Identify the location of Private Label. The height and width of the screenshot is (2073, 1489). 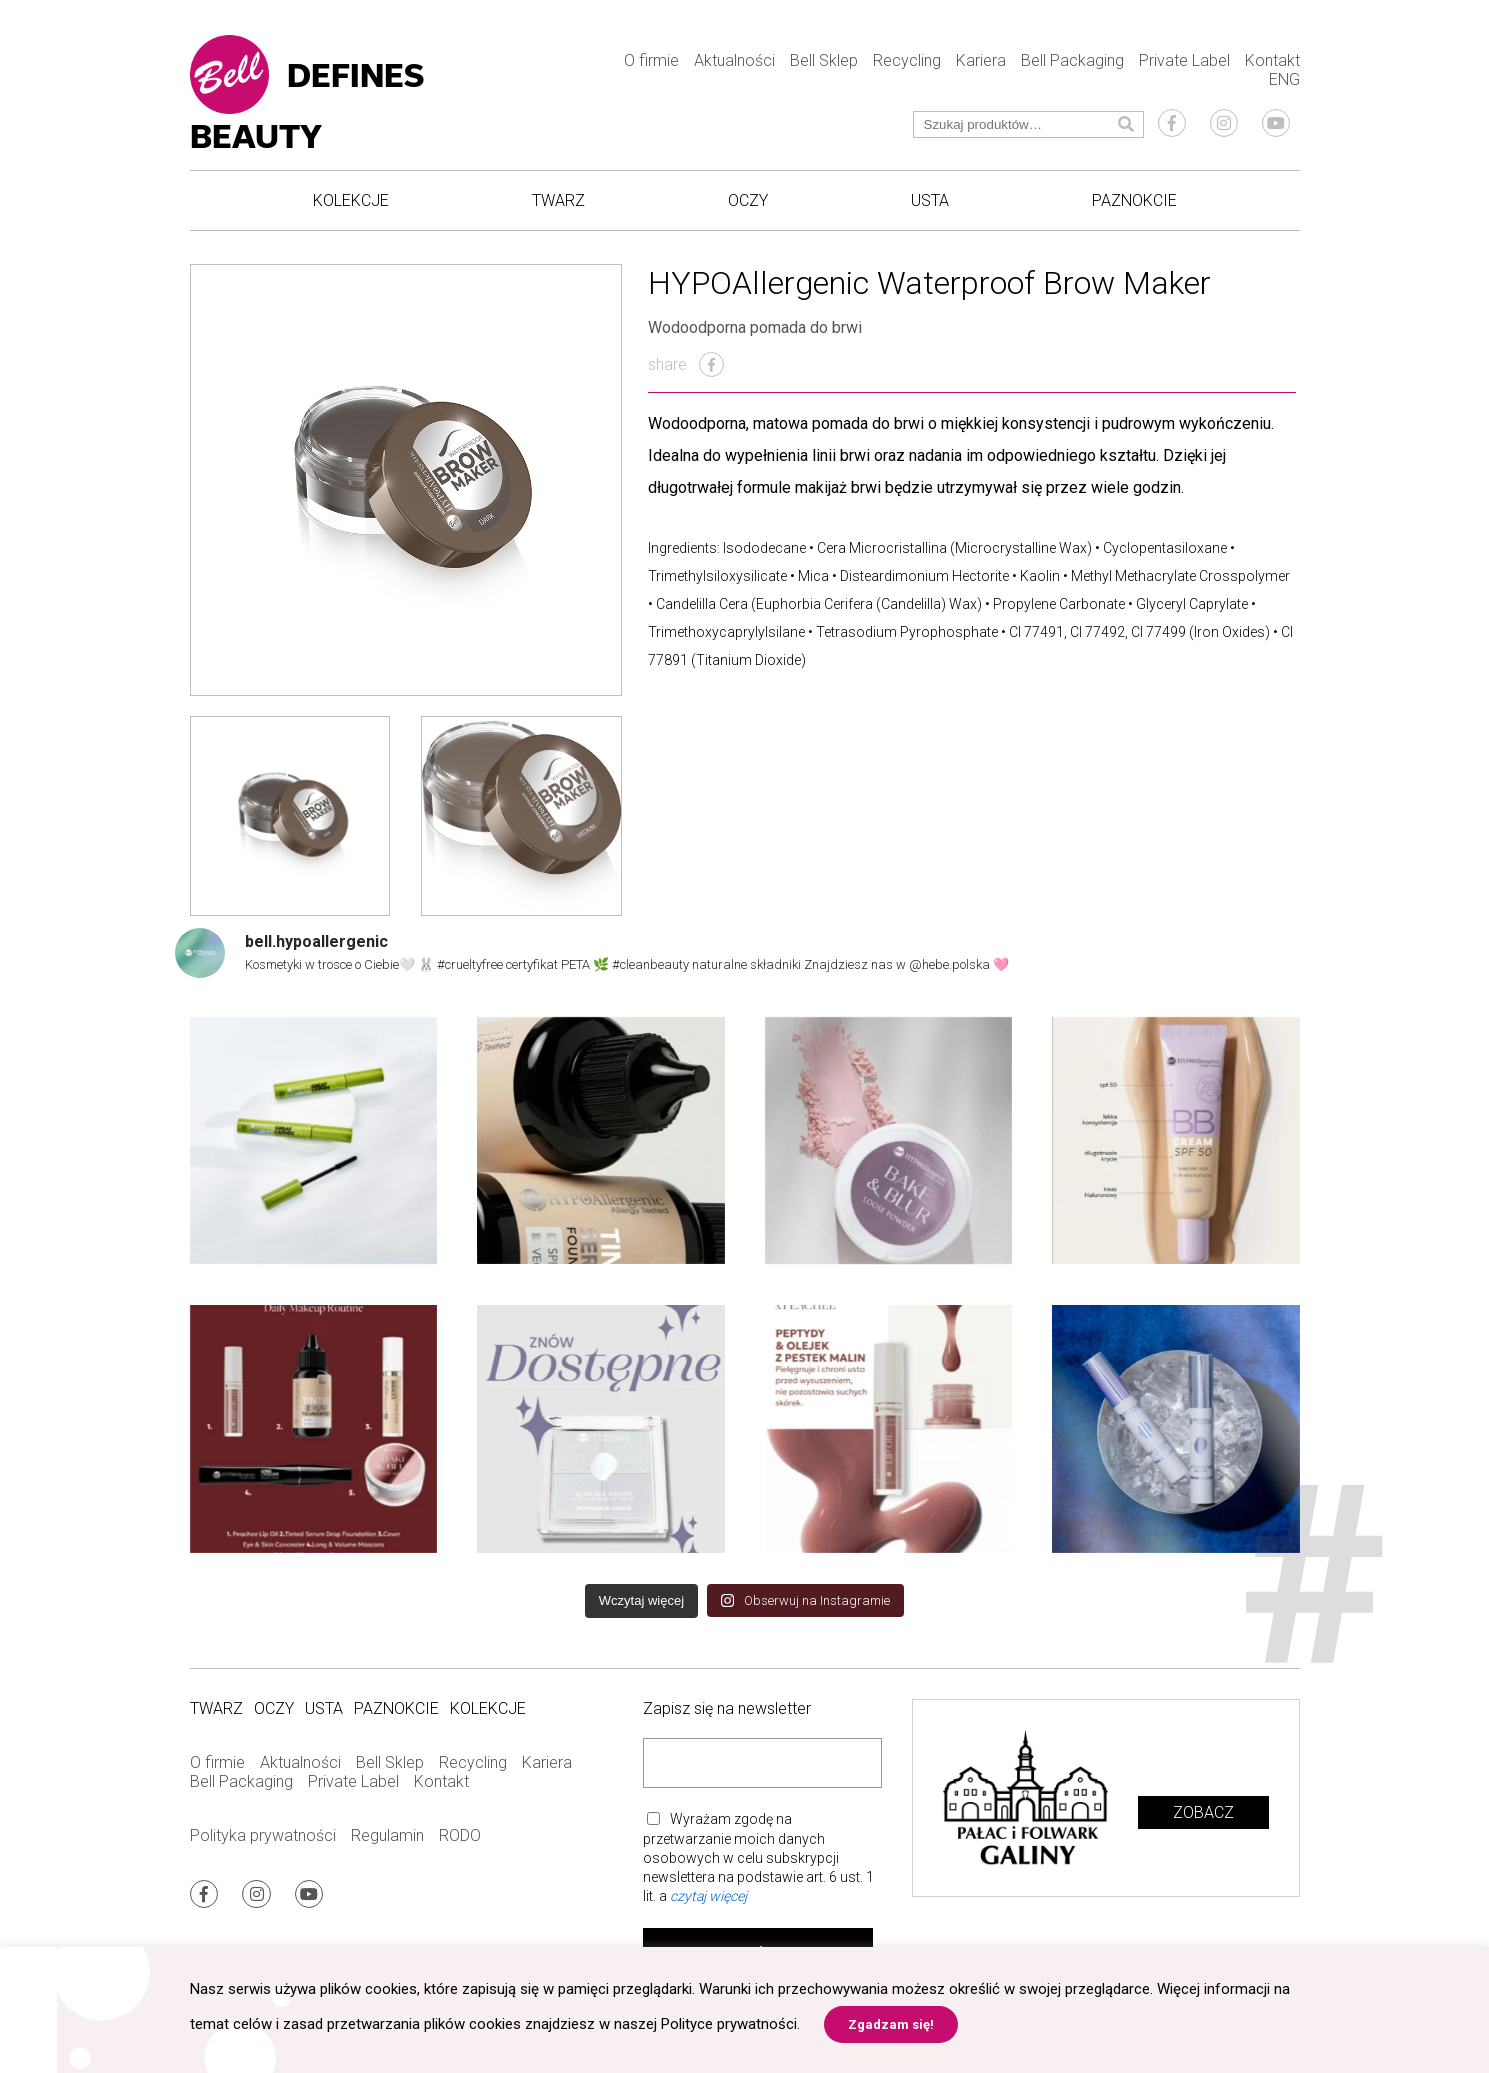
(1184, 60).